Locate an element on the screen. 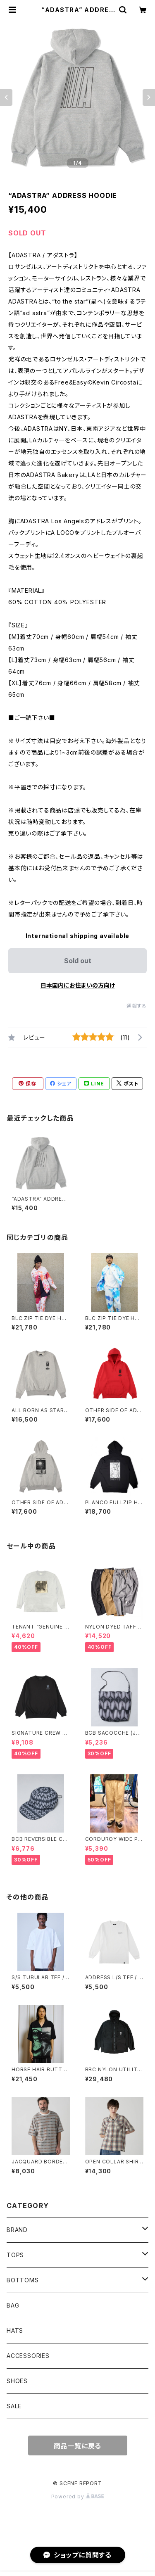 This screenshot has height=2576, width=155. HATS is located at coordinates (15, 2330).